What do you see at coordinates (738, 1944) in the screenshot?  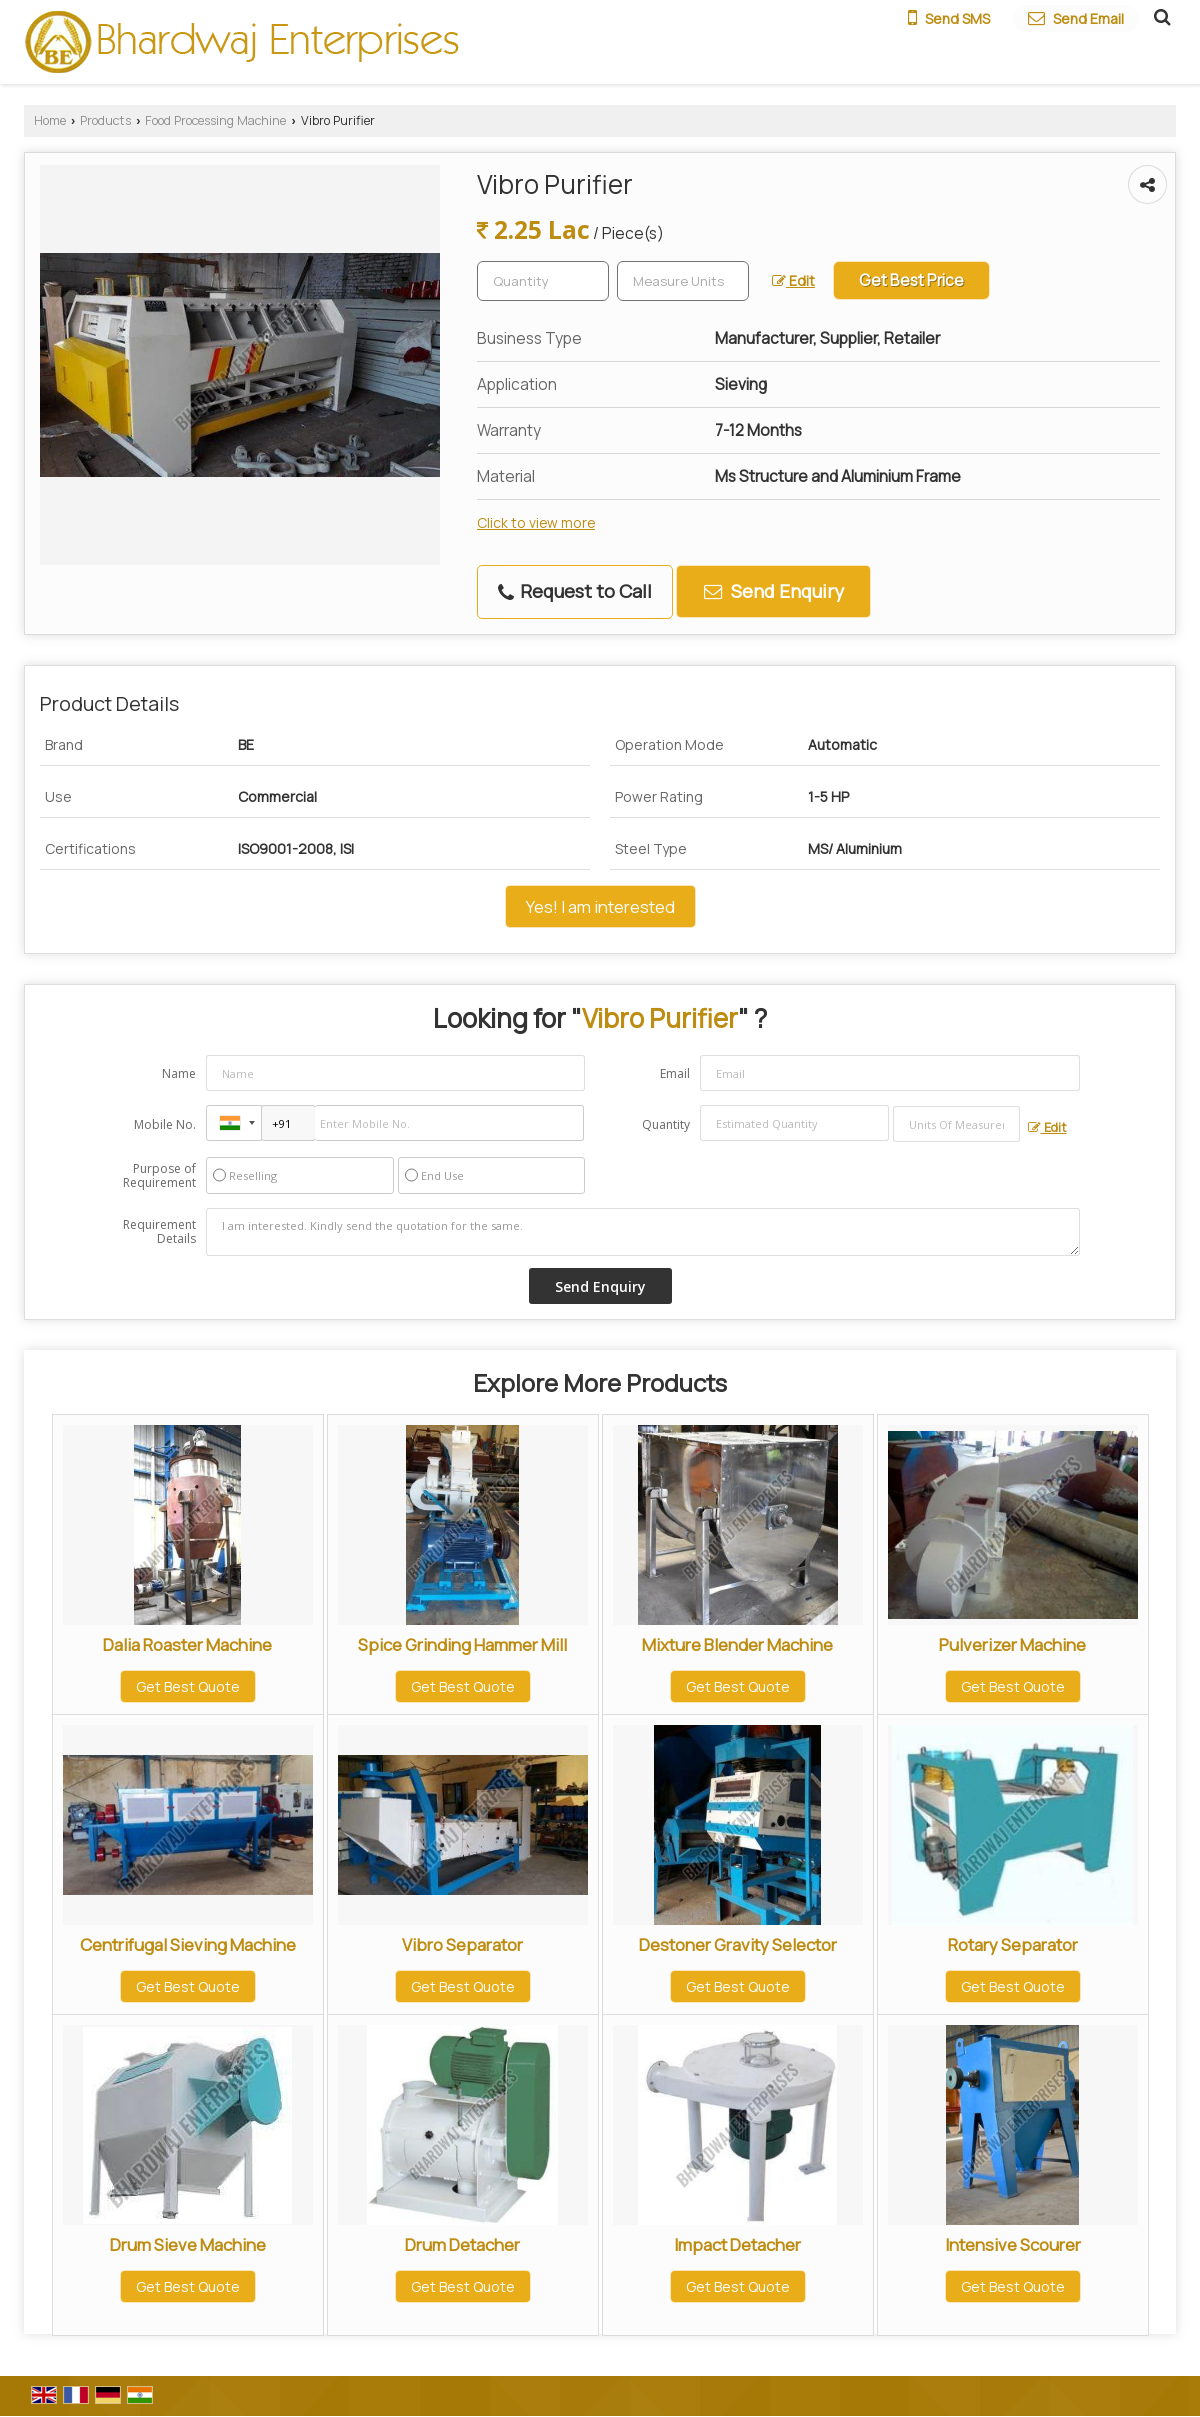 I see `Destoner Gravity Selector` at bounding box center [738, 1944].